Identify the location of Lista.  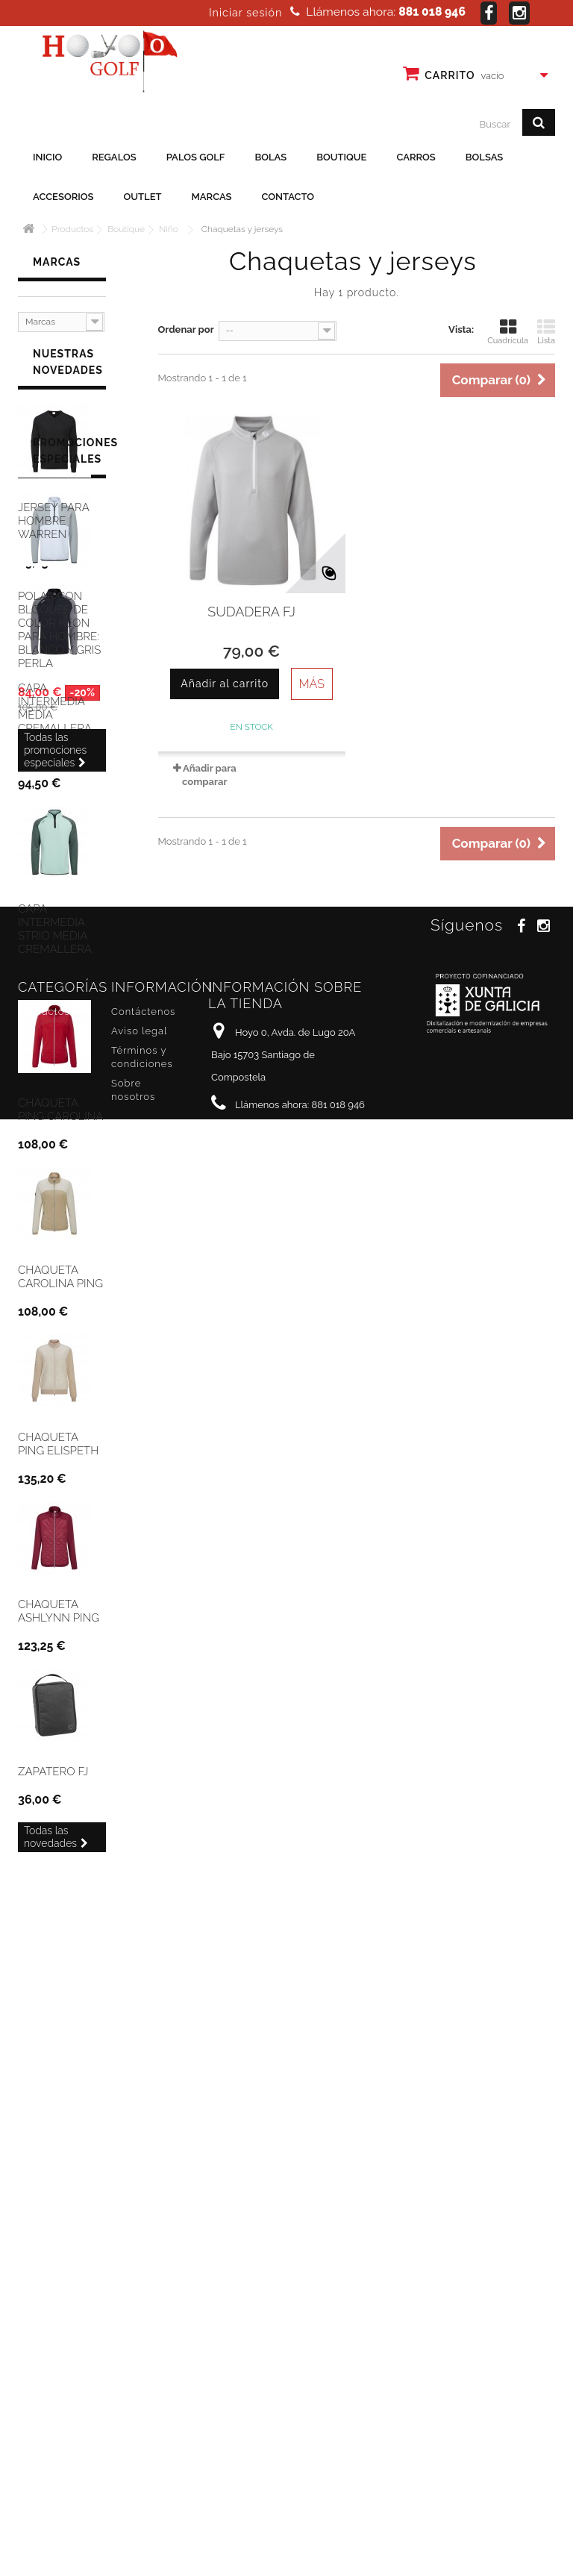
(546, 332).